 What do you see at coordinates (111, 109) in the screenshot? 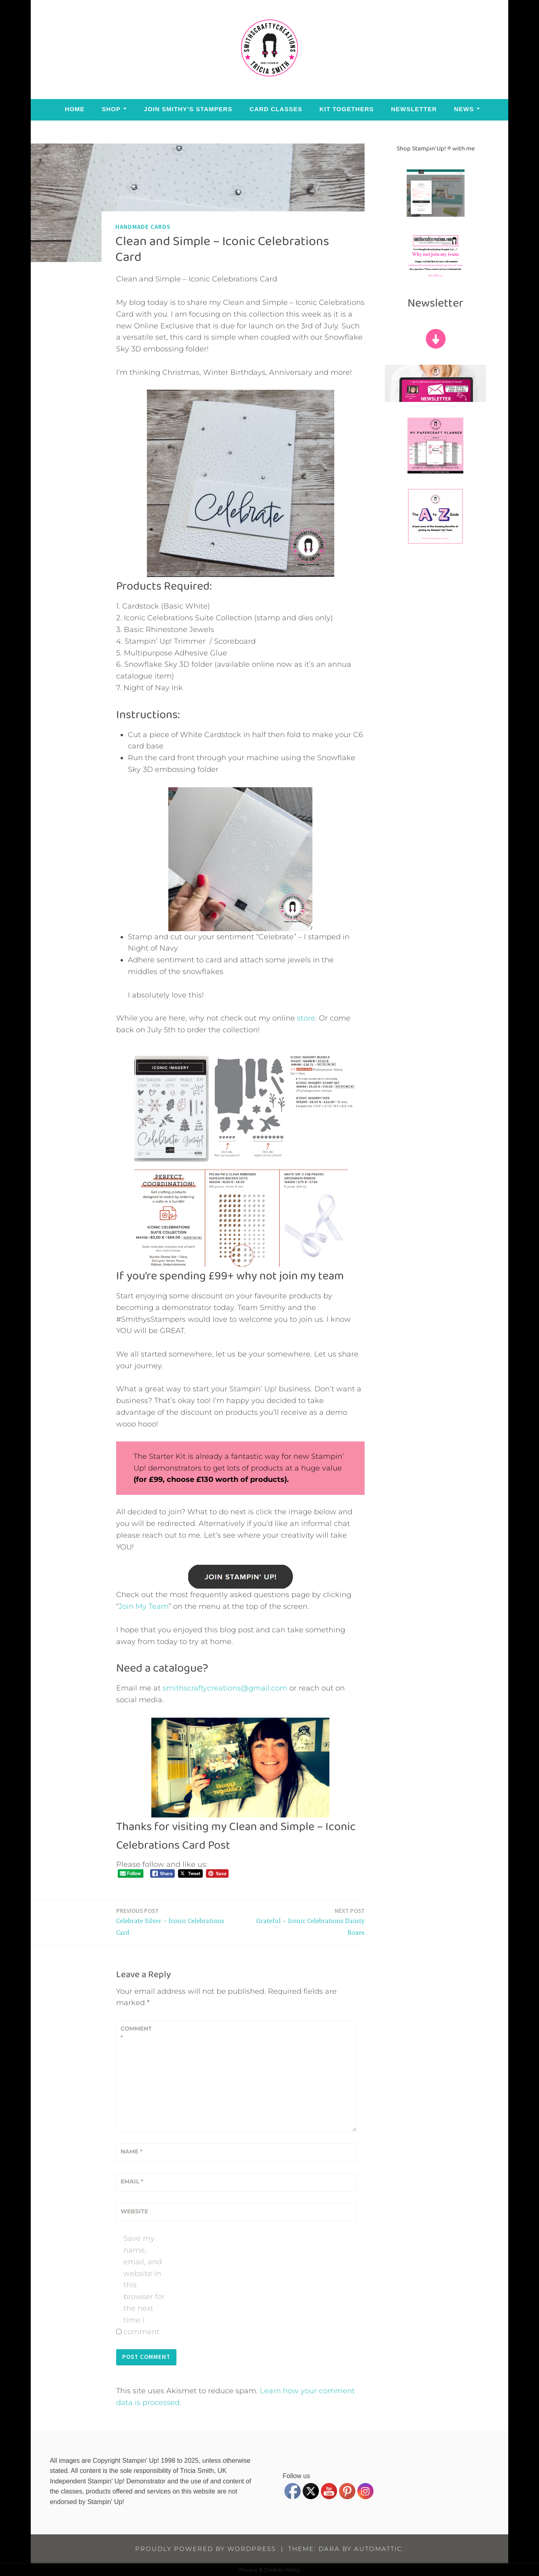
I see `Shop` at bounding box center [111, 109].